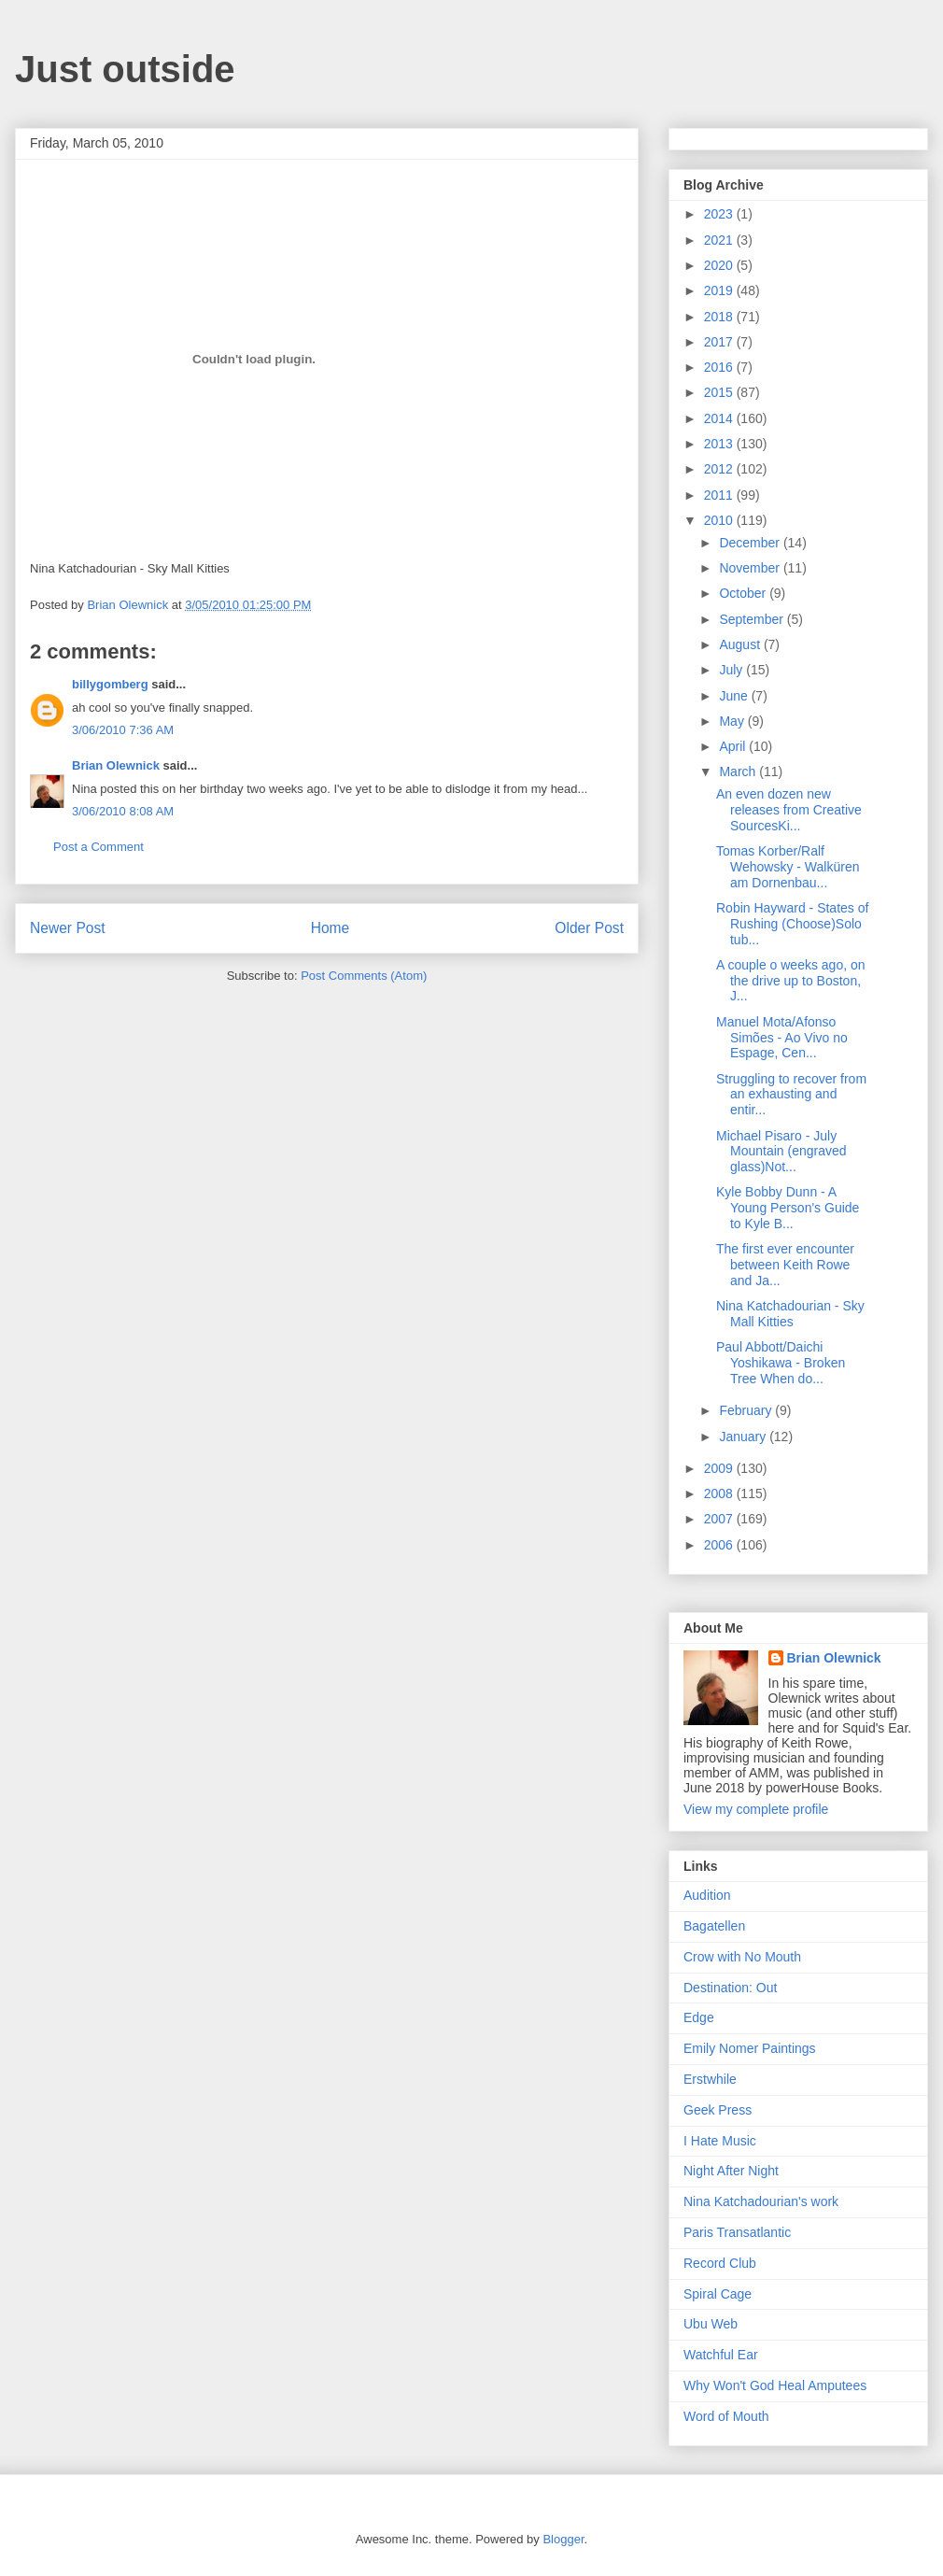 Image resolution: width=943 pixels, height=2576 pixels. What do you see at coordinates (125, 69) in the screenshot?
I see `Just outside` at bounding box center [125, 69].